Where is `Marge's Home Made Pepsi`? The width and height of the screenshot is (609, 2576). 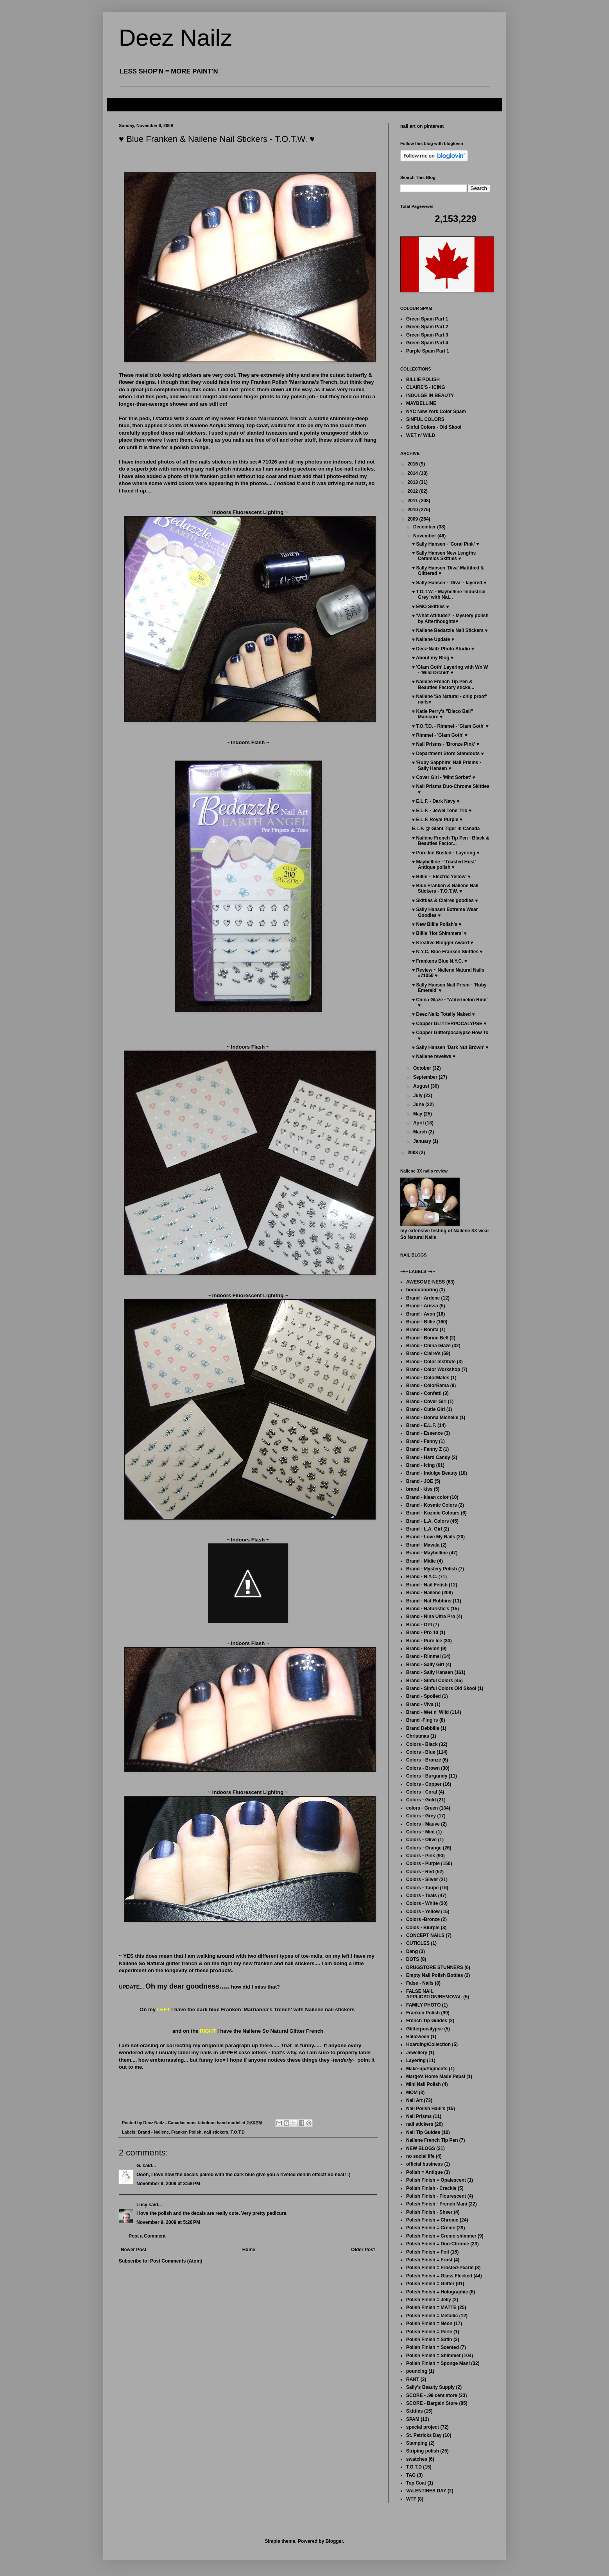
Marge's Home Made Pepsi is located at coordinates (435, 2076).